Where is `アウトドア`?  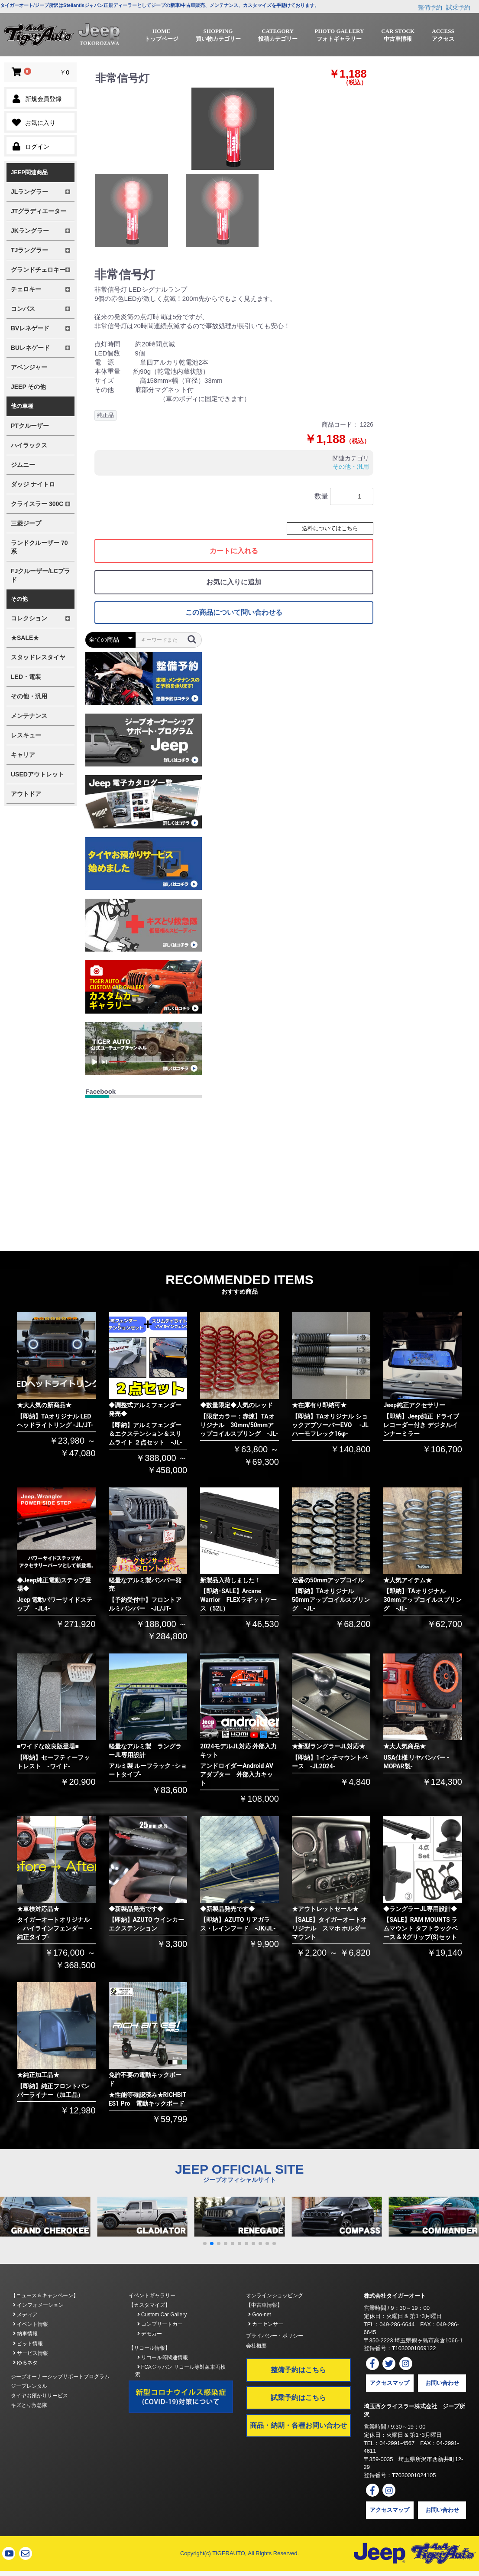 アウトドア is located at coordinates (26, 793).